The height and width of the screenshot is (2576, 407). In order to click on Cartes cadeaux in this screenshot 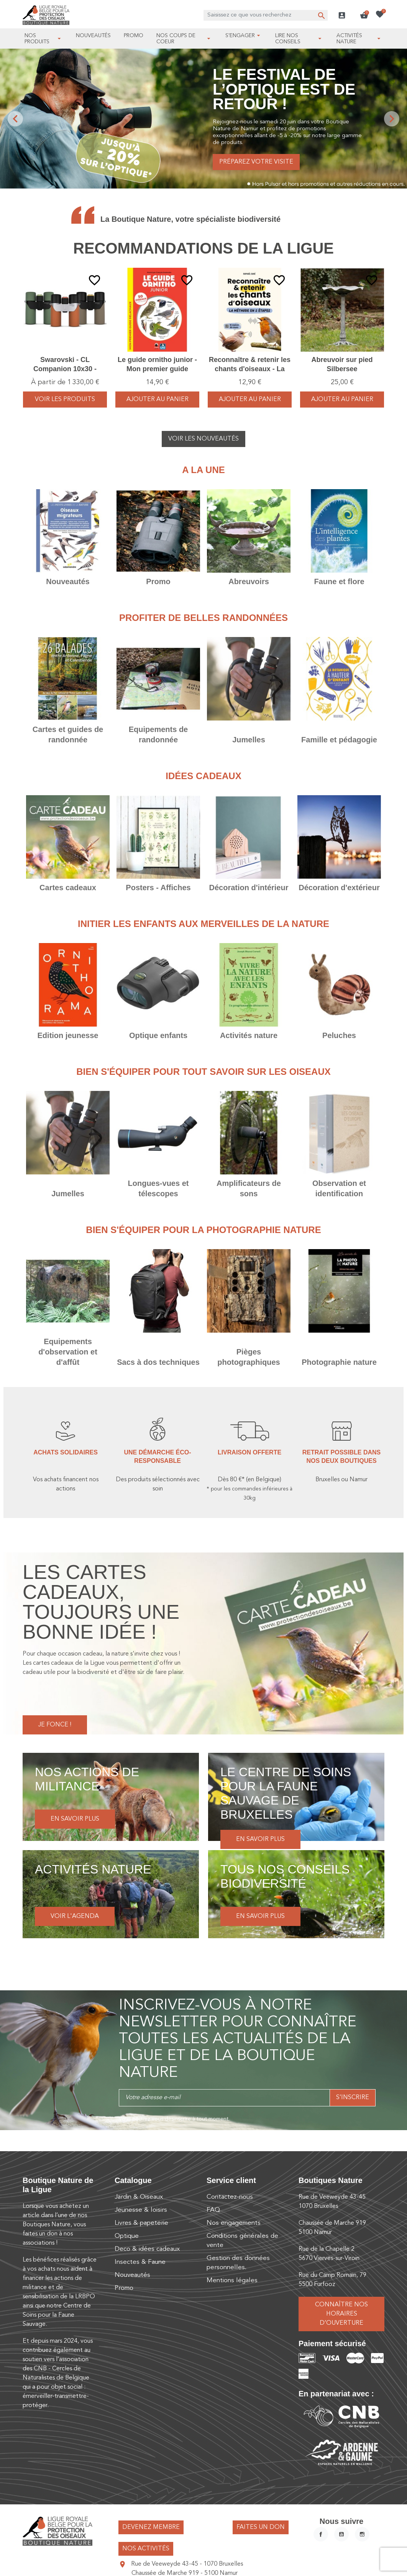, I will do `click(67, 887)`.